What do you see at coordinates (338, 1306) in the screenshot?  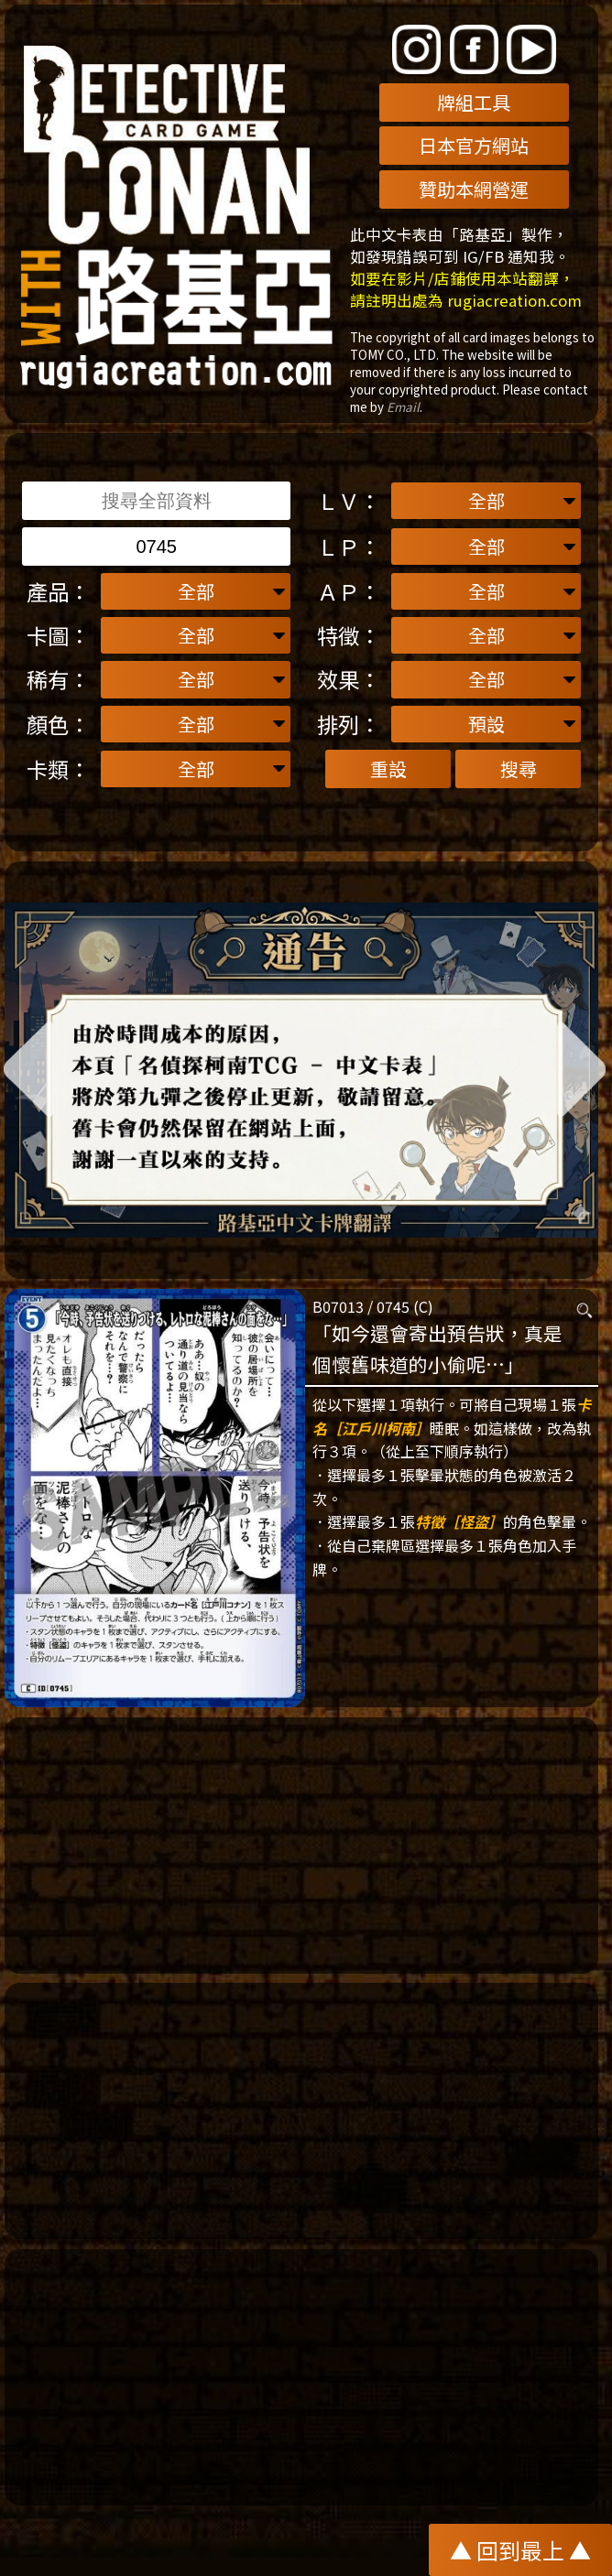 I see `B07013` at bounding box center [338, 1306].